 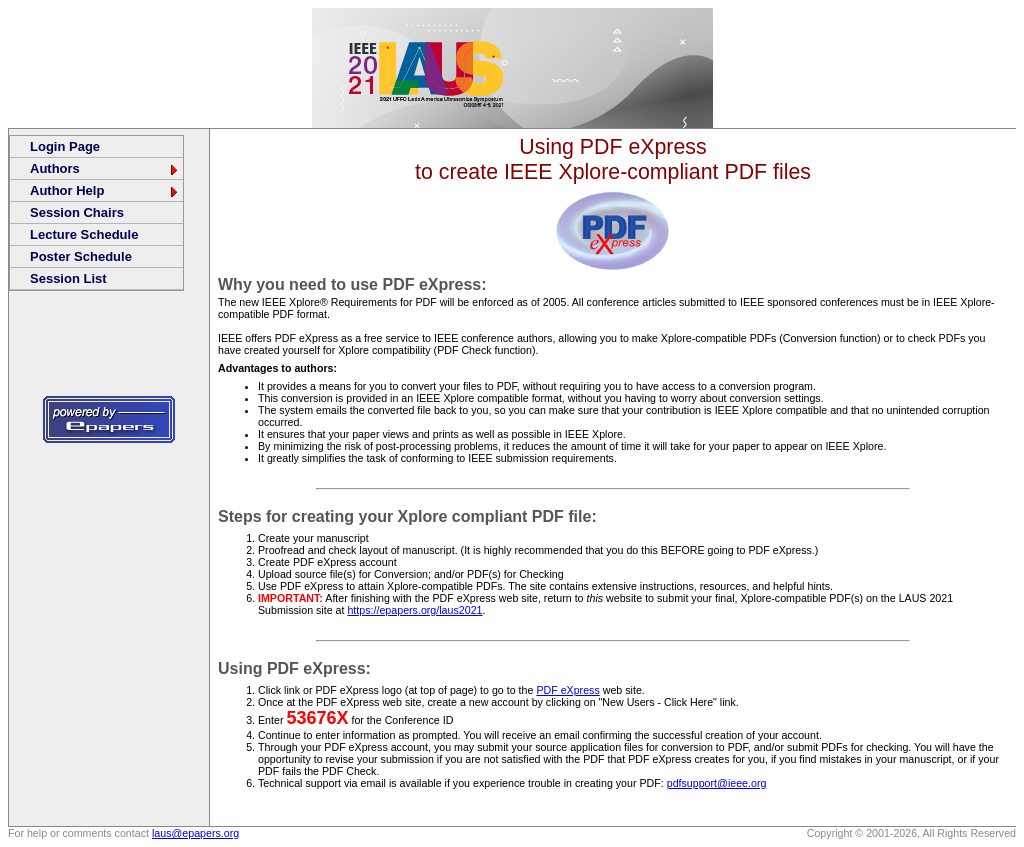 I want to click on laus@epapers.org, so click(x=195, y=833).